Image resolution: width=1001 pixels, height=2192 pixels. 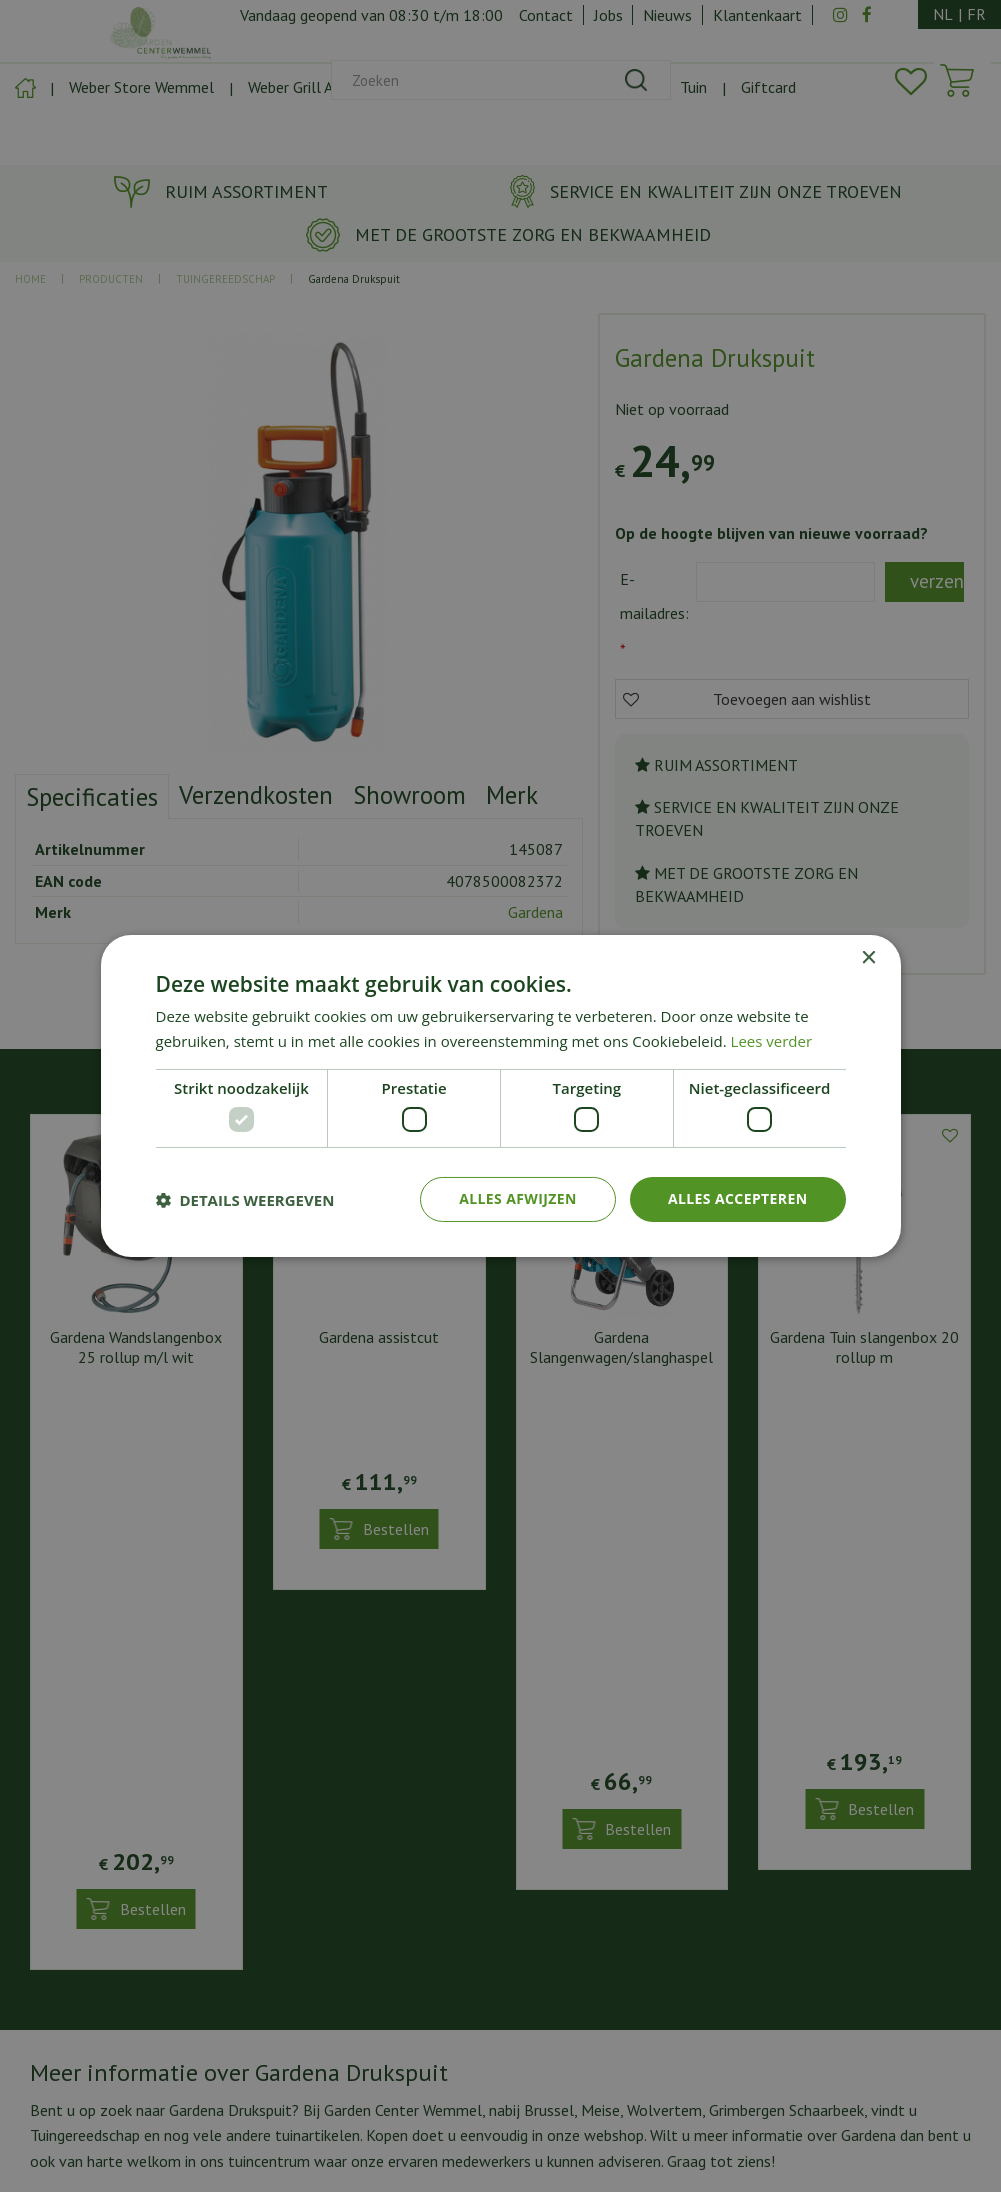 I want to click on Alles afwijzen [button], so click(x=518, y=1198).